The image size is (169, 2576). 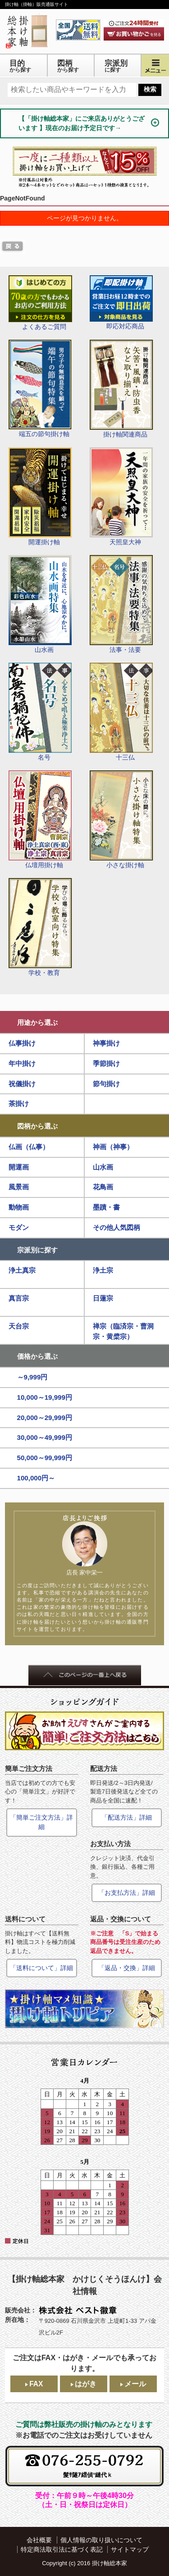 What do you see at coordinates (44, 1437) in the screenshot?
I see `30,000～49,999円` at bounding box center [44, 1437].